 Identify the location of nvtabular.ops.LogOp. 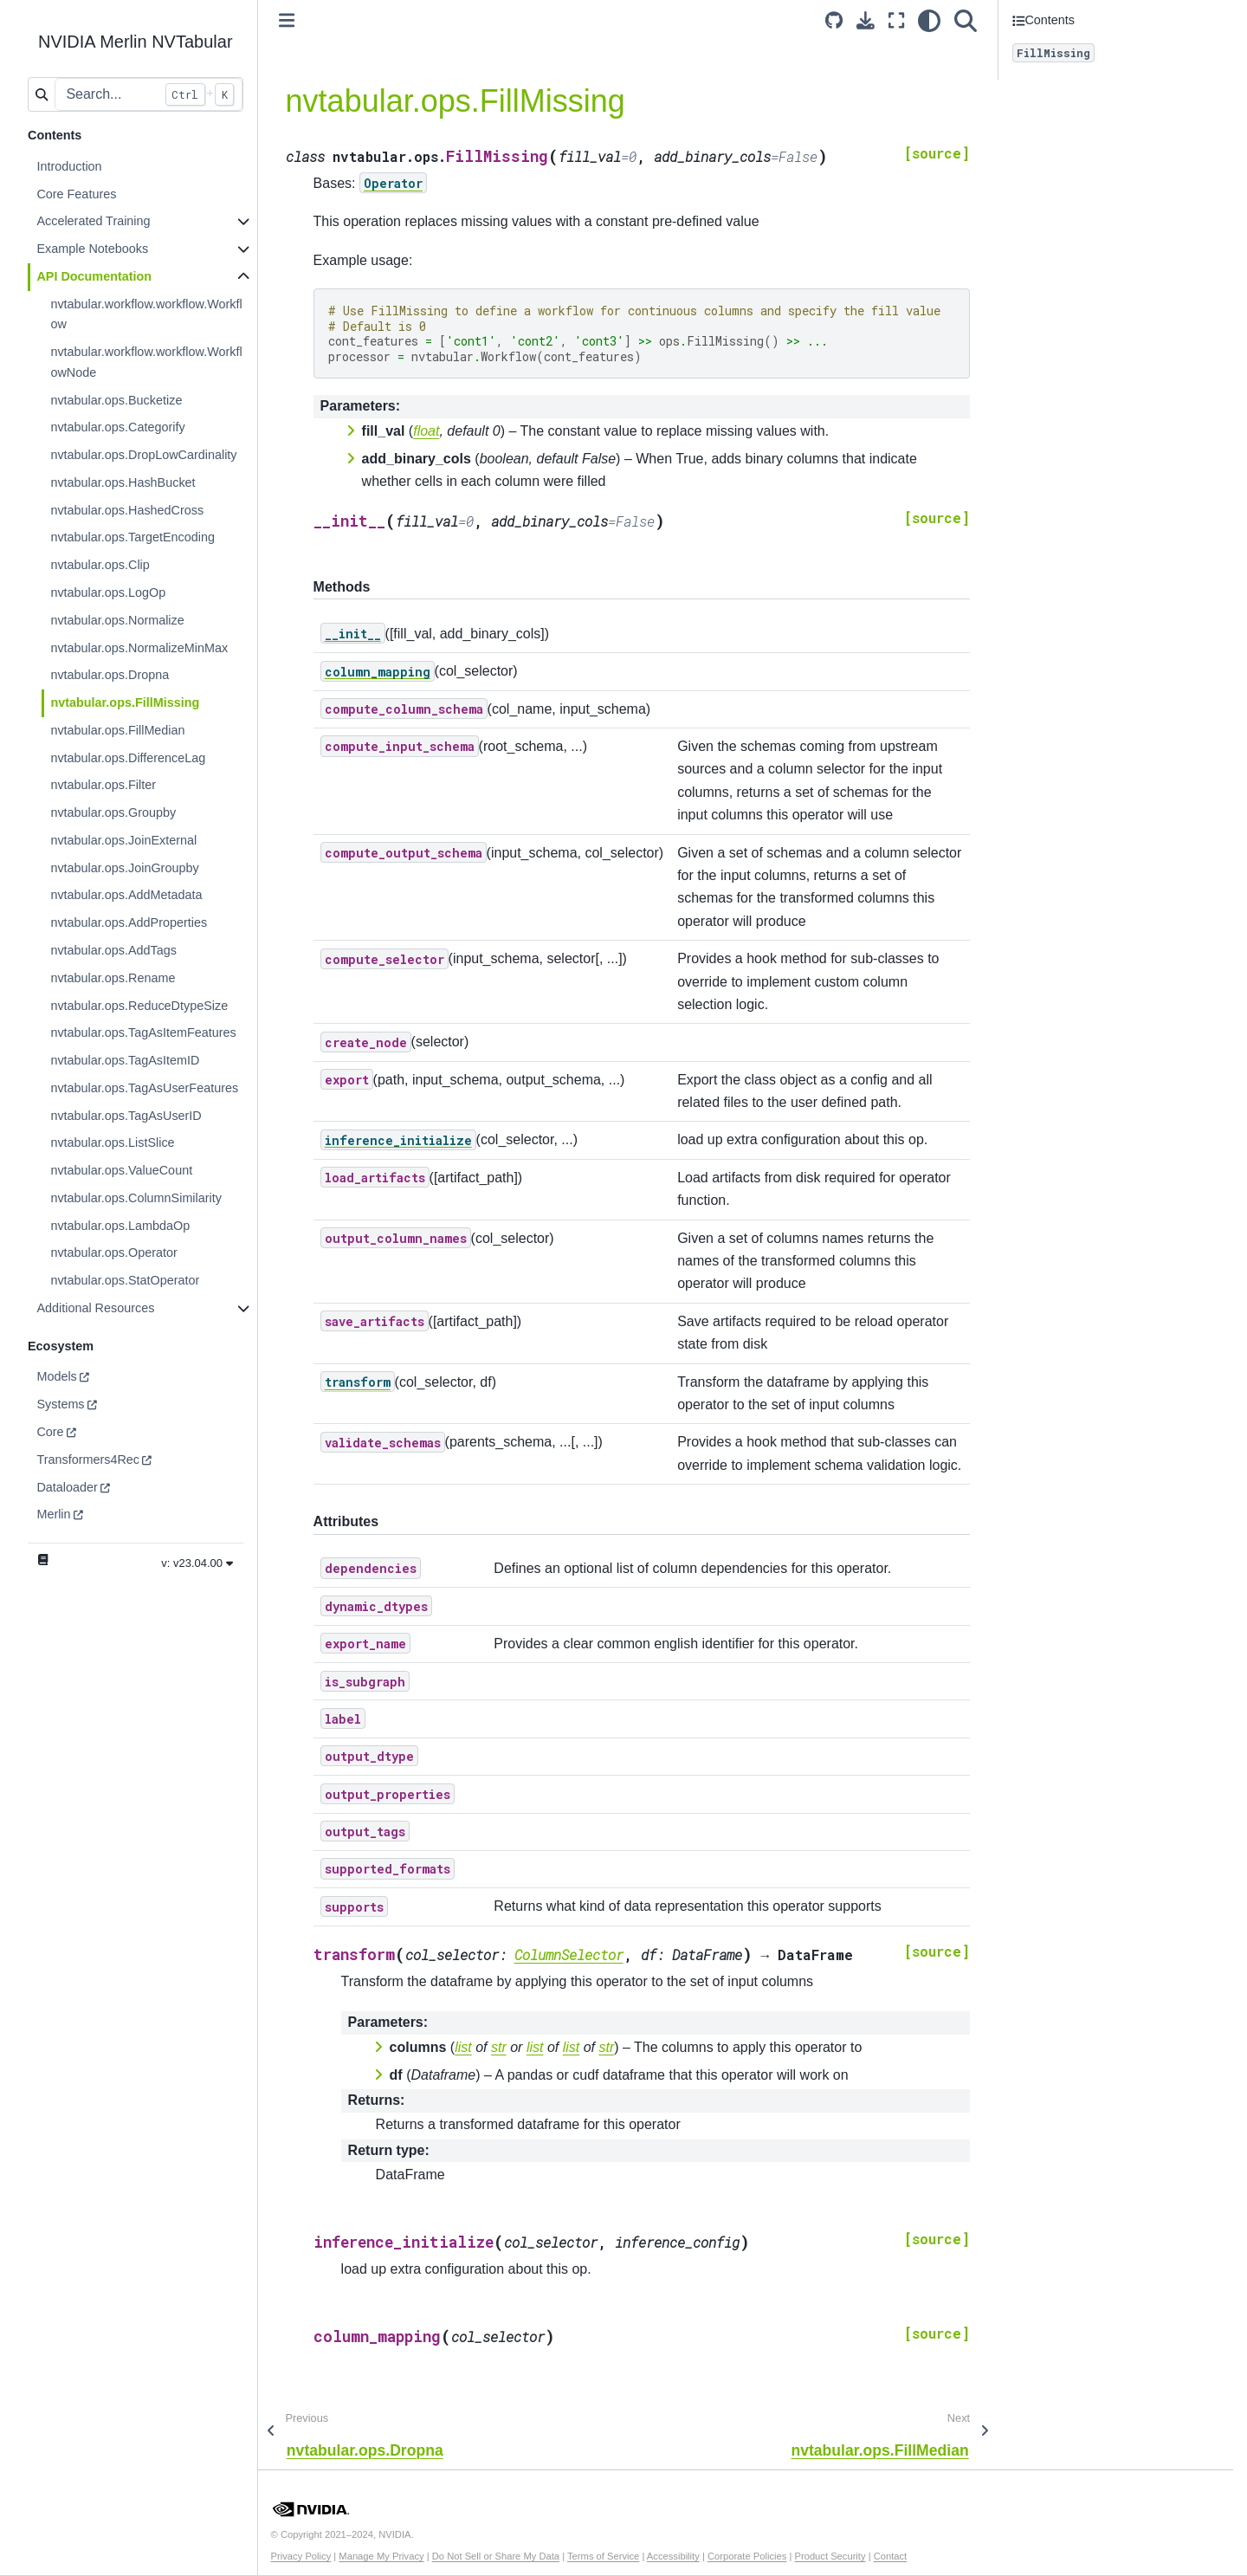
(107, 592).